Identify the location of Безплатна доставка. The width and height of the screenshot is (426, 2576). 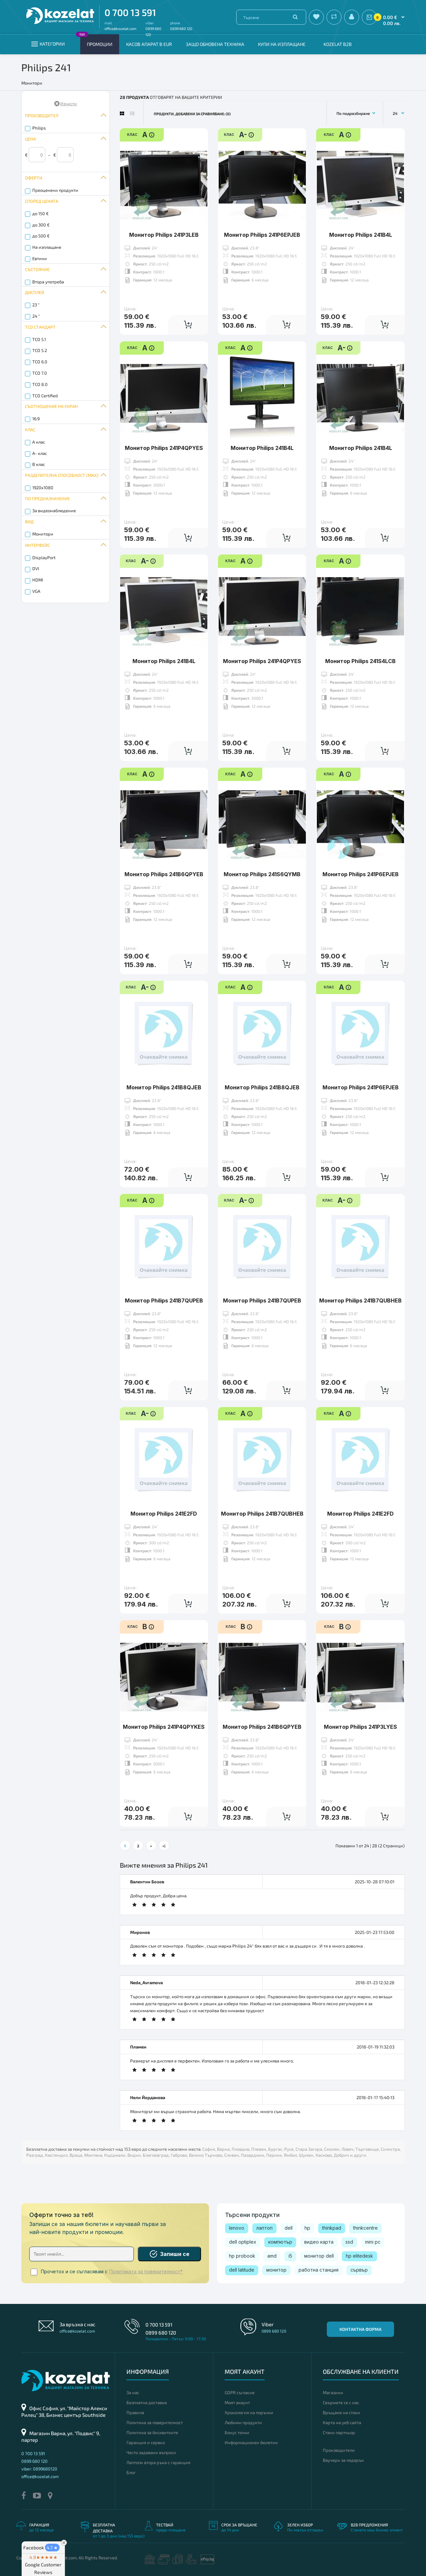
(146, 2402).